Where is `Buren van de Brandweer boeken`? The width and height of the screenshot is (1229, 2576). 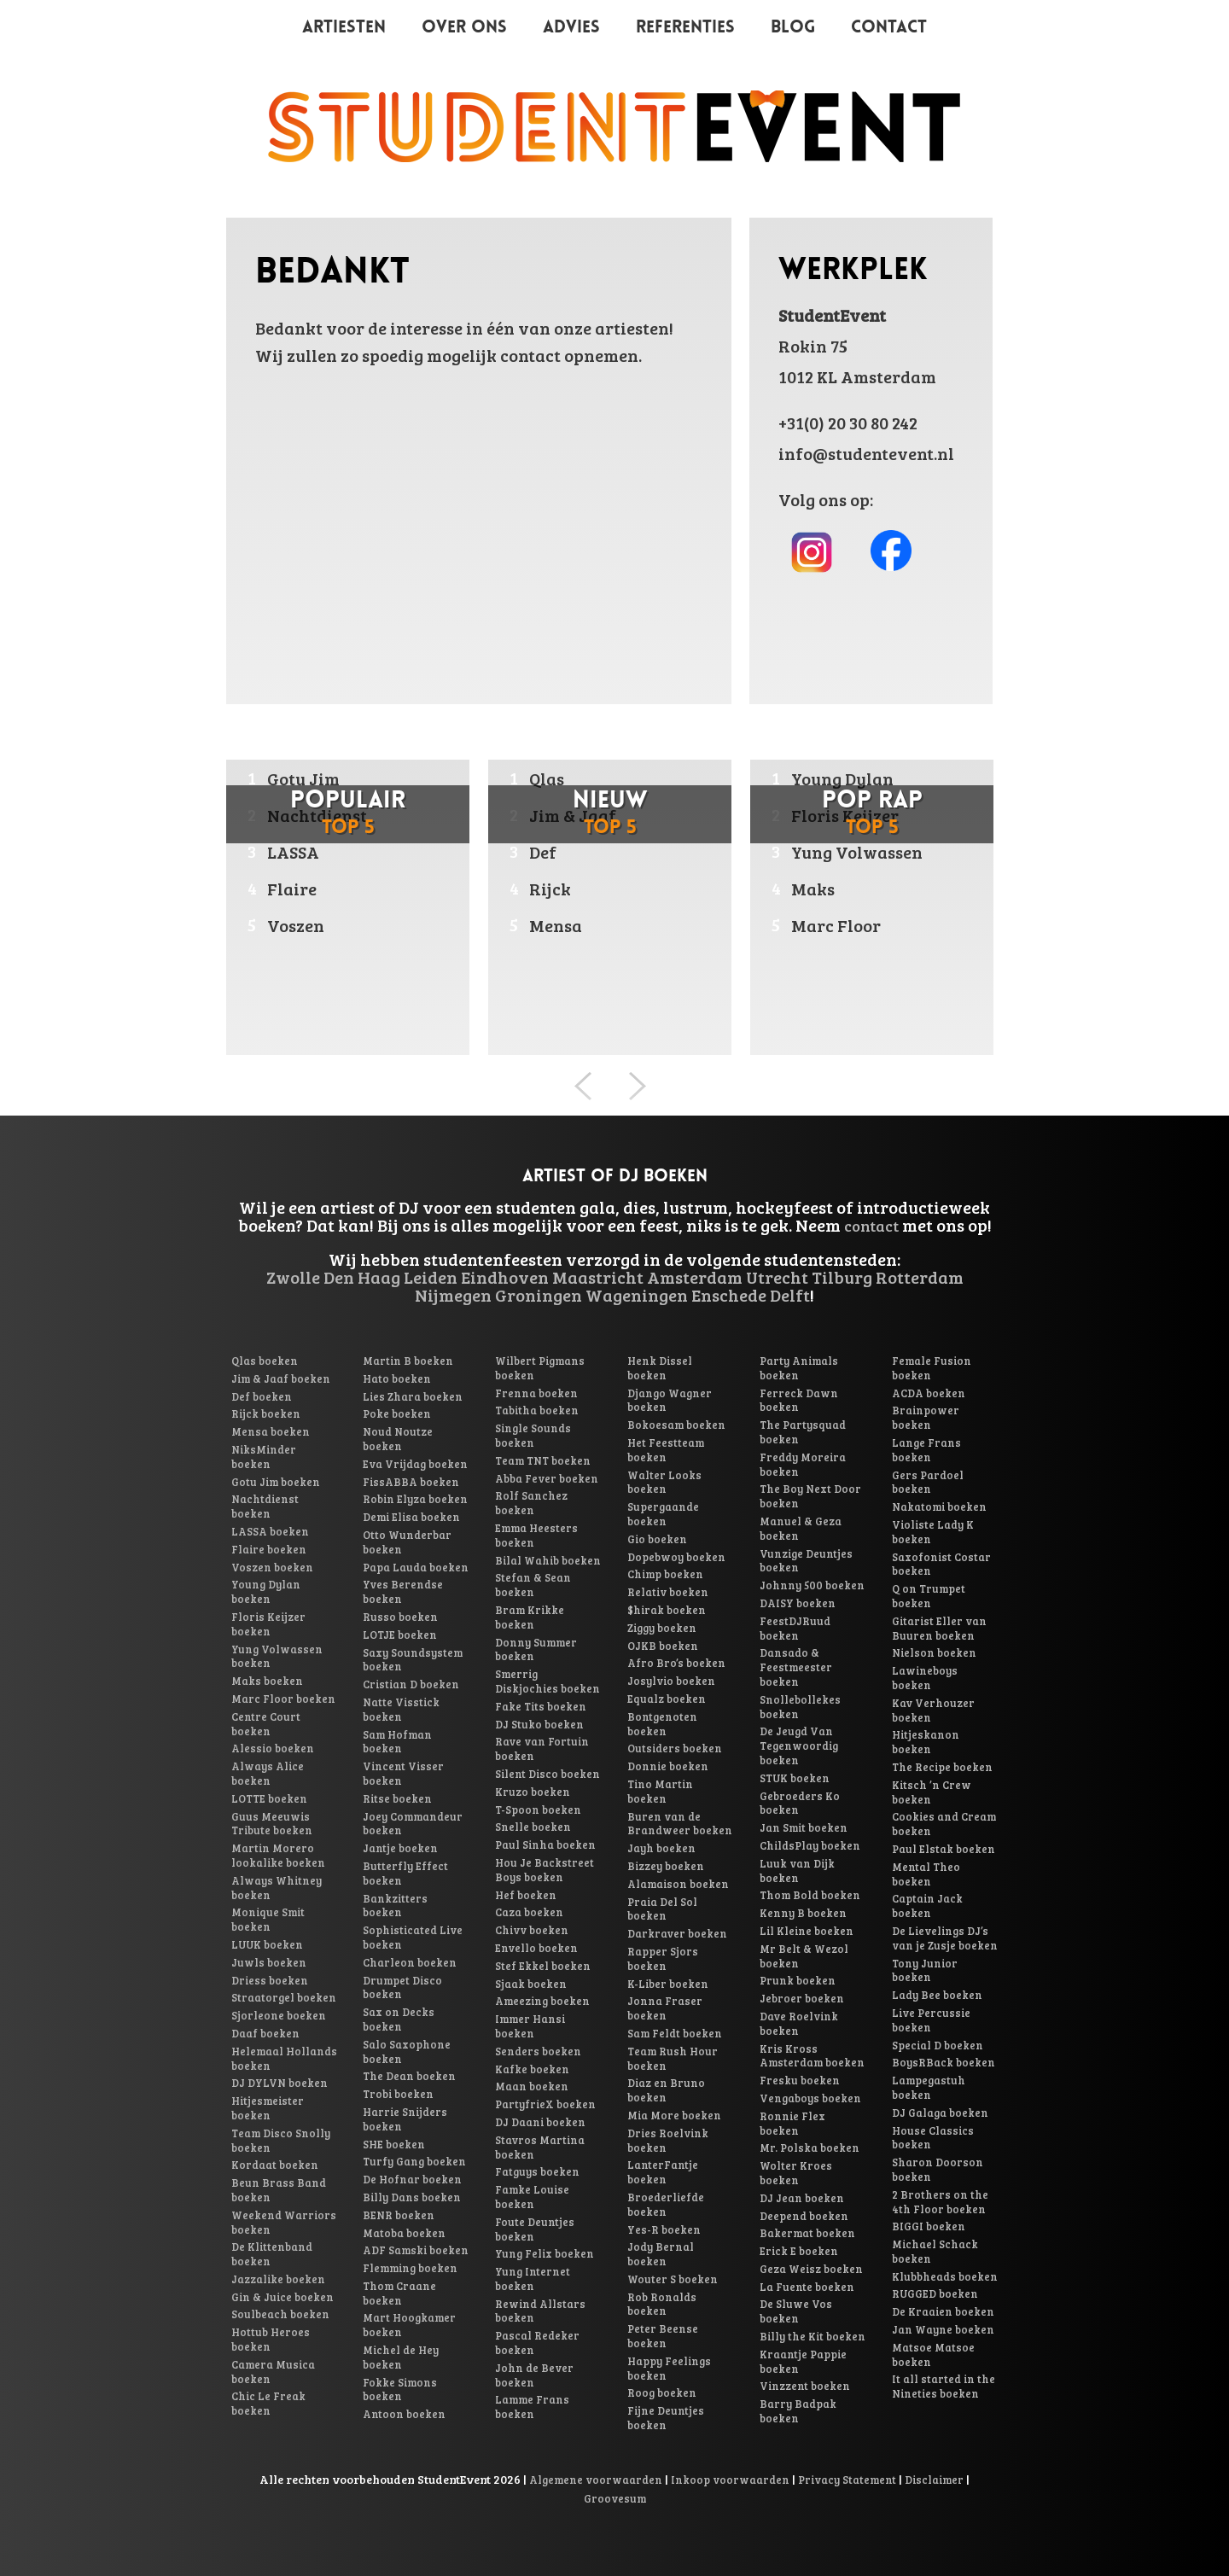 Buren van de Brandweer boeken is located at coordinates (679, 1824).